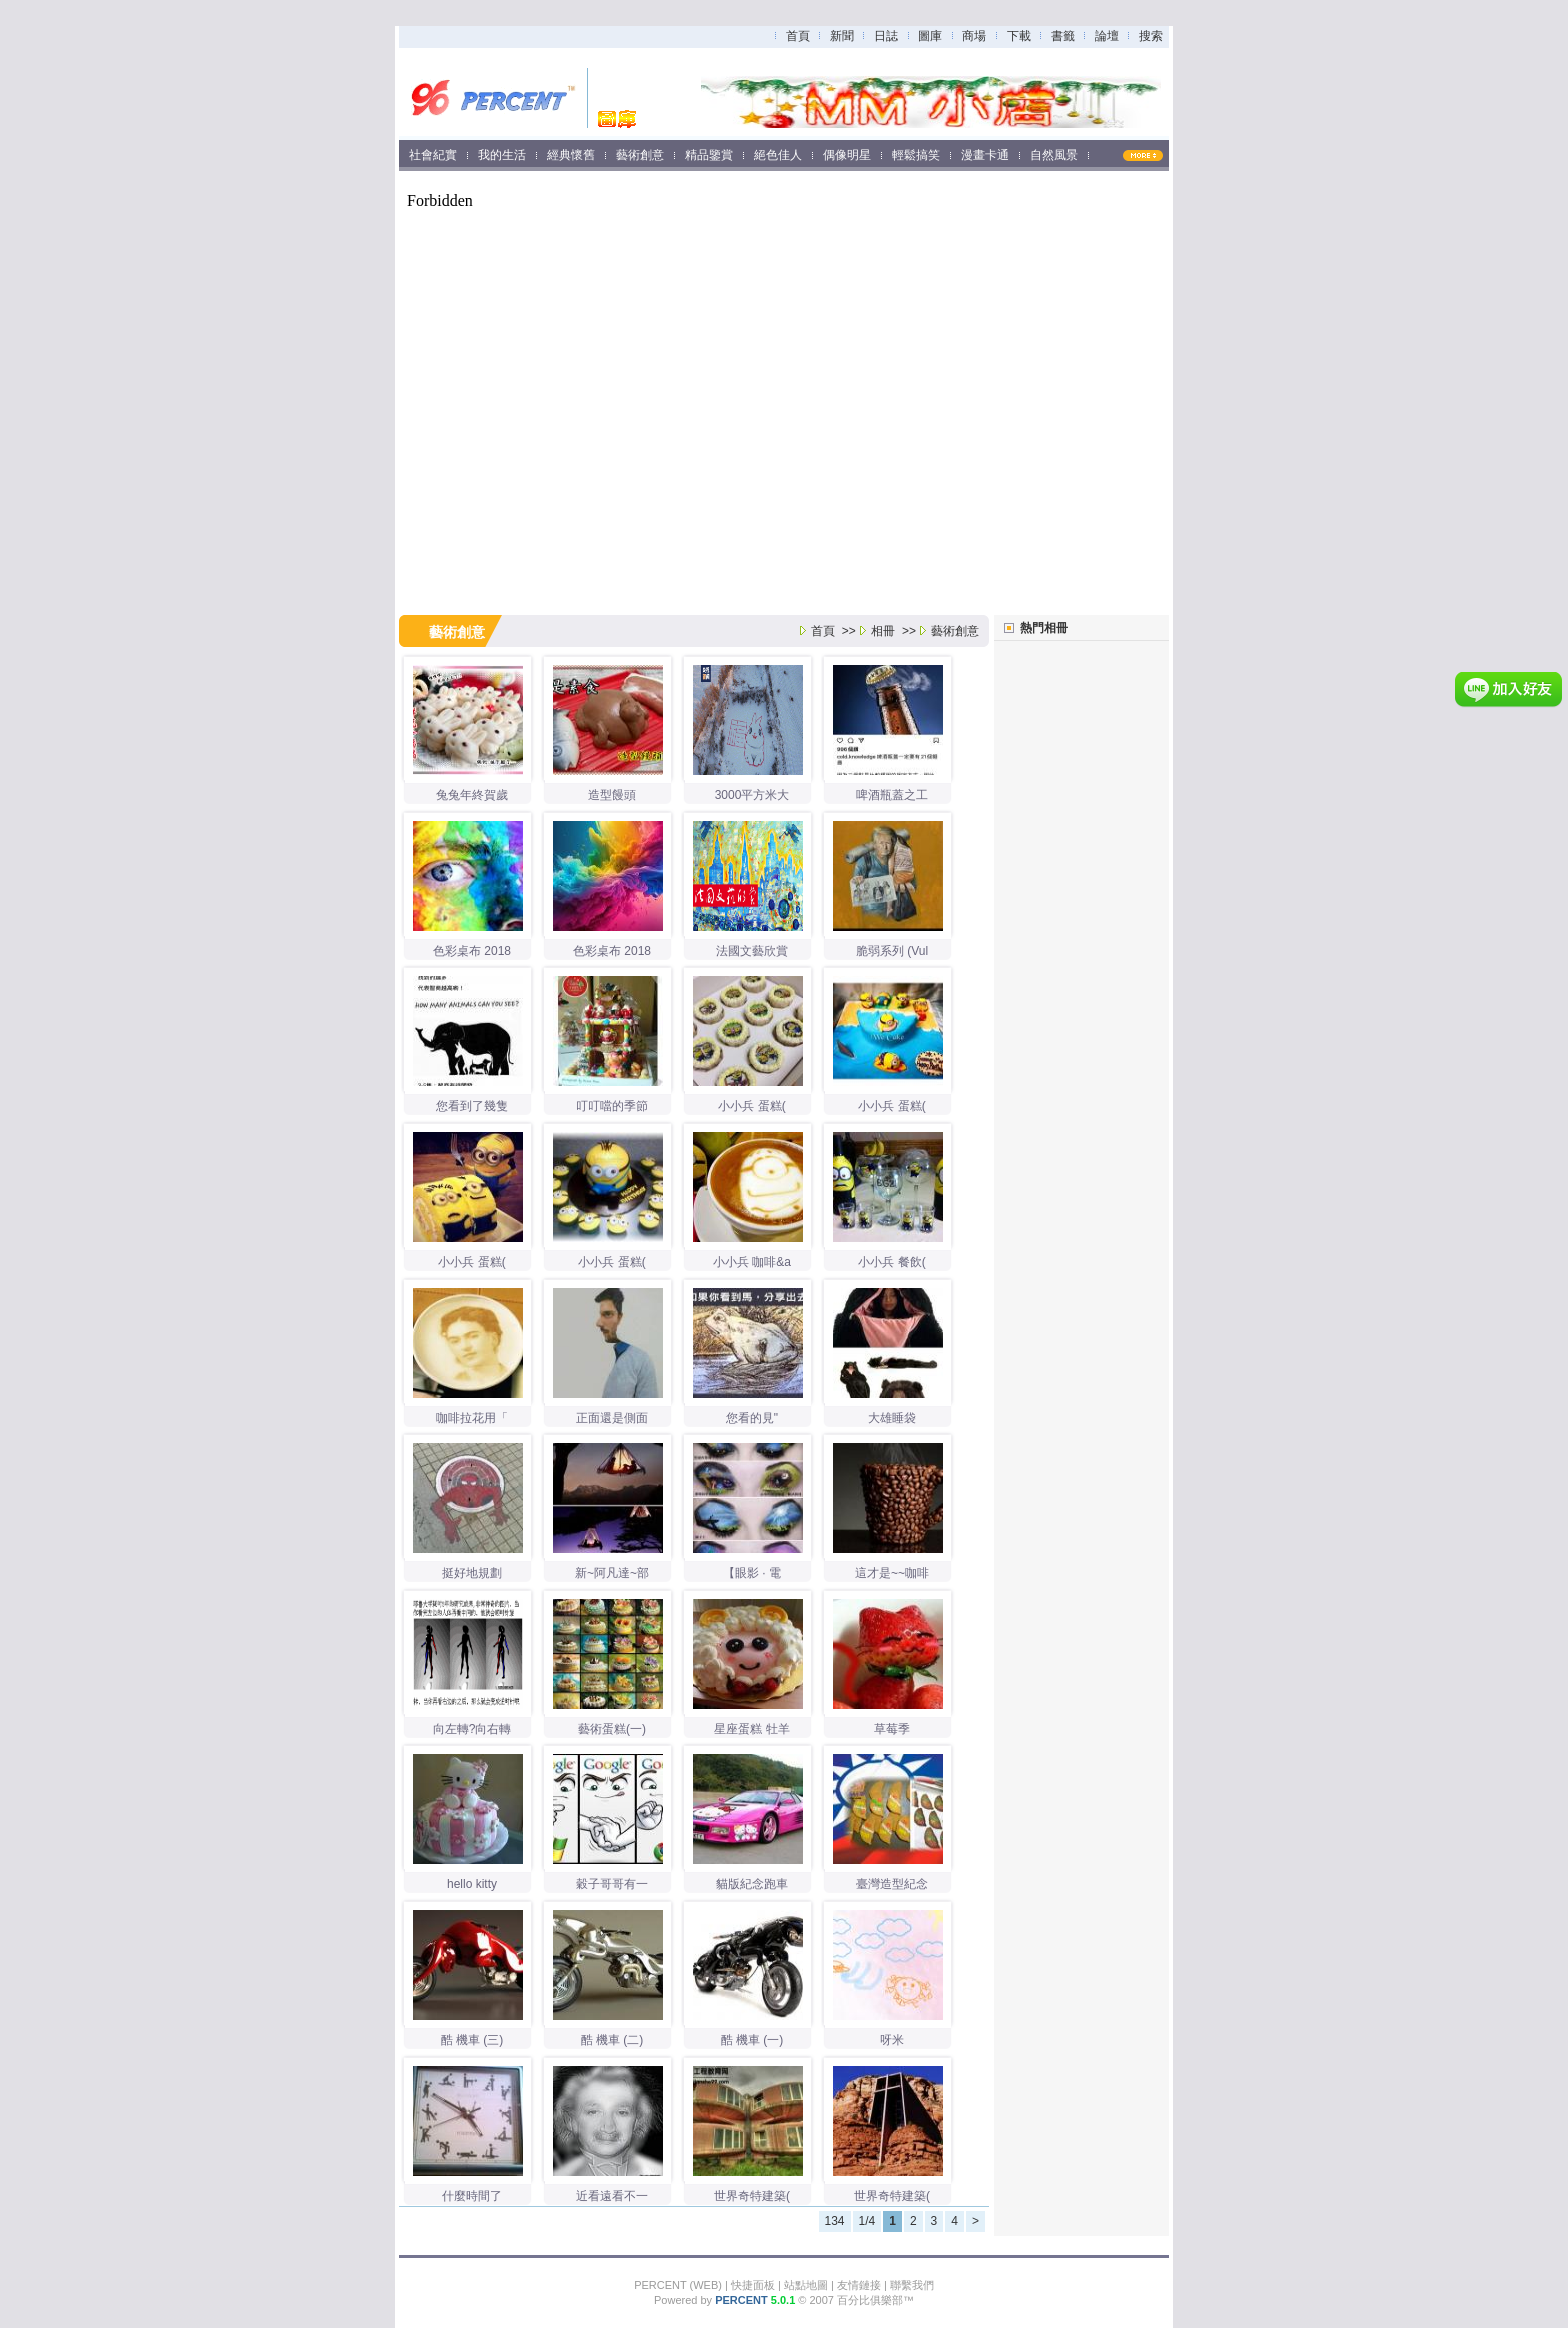 This screenshot has height=2328, width=1568. Describe the element at coordinates (1151, 36) in the screenshot. I see `搜索` at that location.